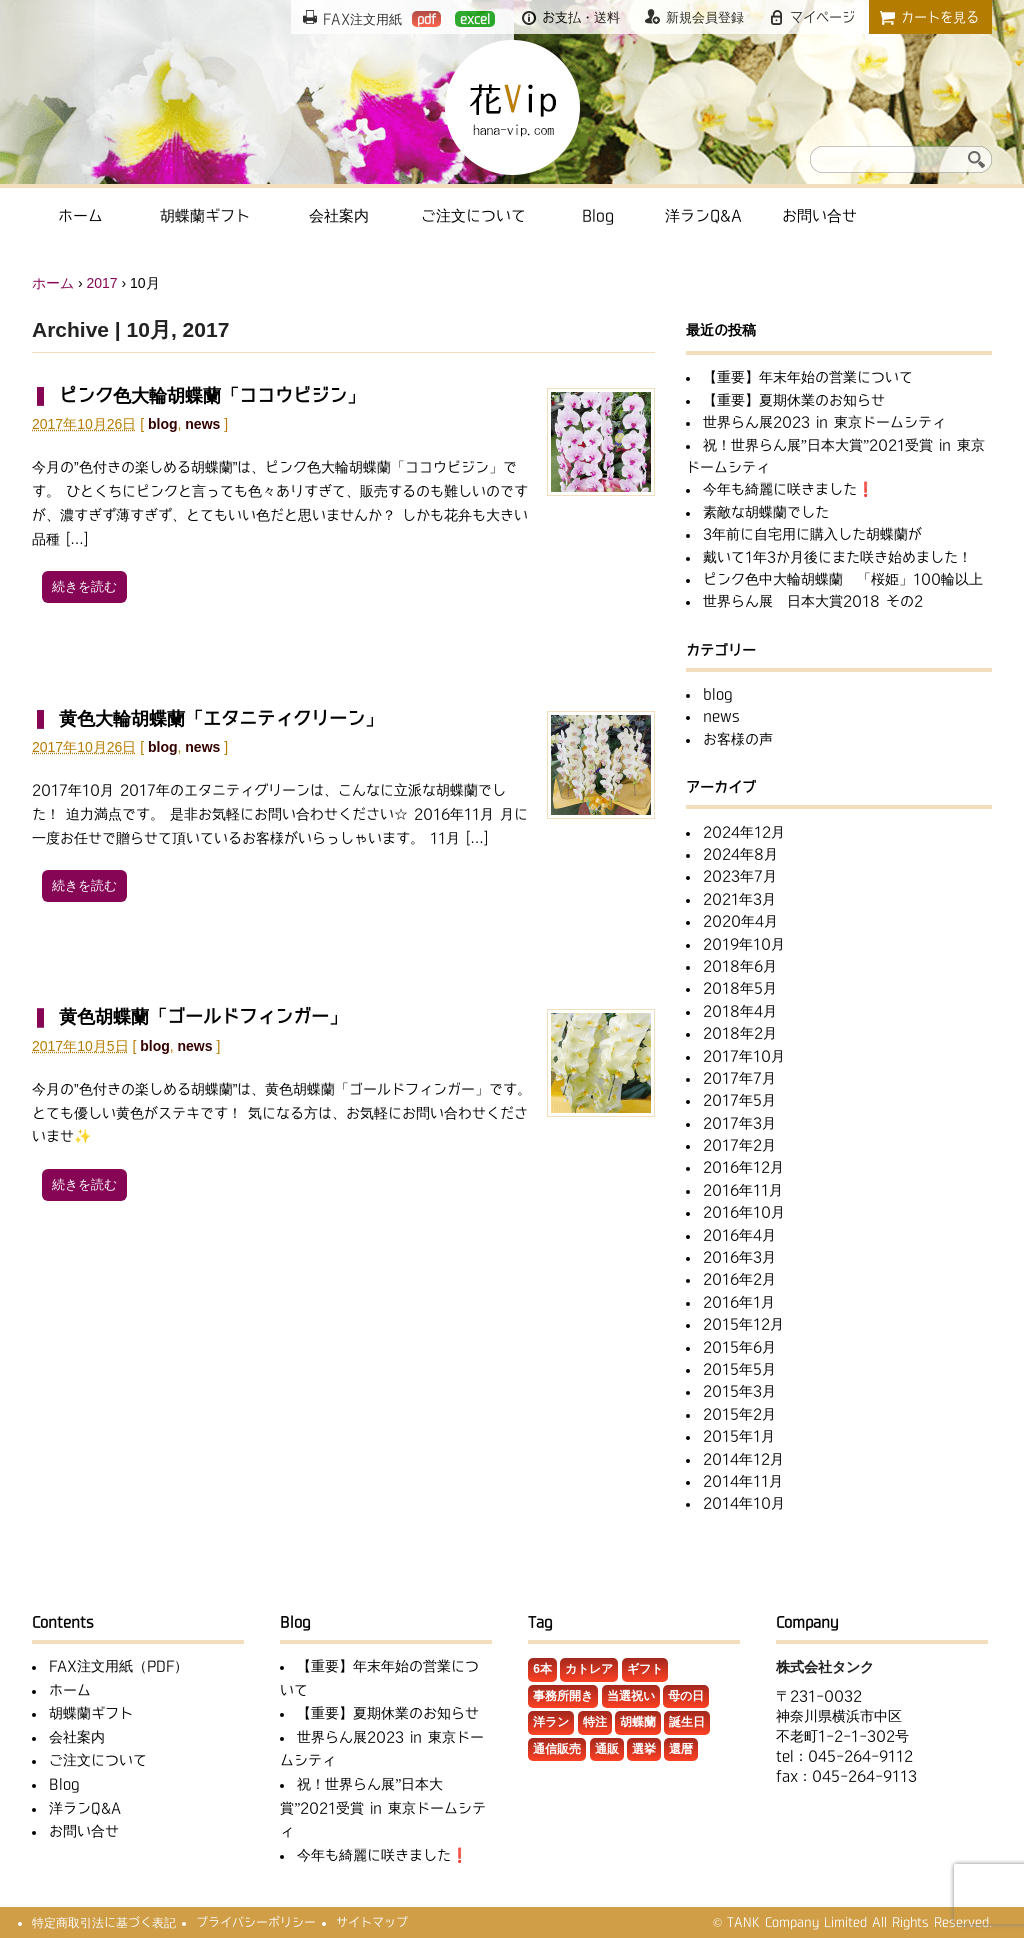 The image size is (1024, 1938). I want to click on ホーム, so click(80, 215).